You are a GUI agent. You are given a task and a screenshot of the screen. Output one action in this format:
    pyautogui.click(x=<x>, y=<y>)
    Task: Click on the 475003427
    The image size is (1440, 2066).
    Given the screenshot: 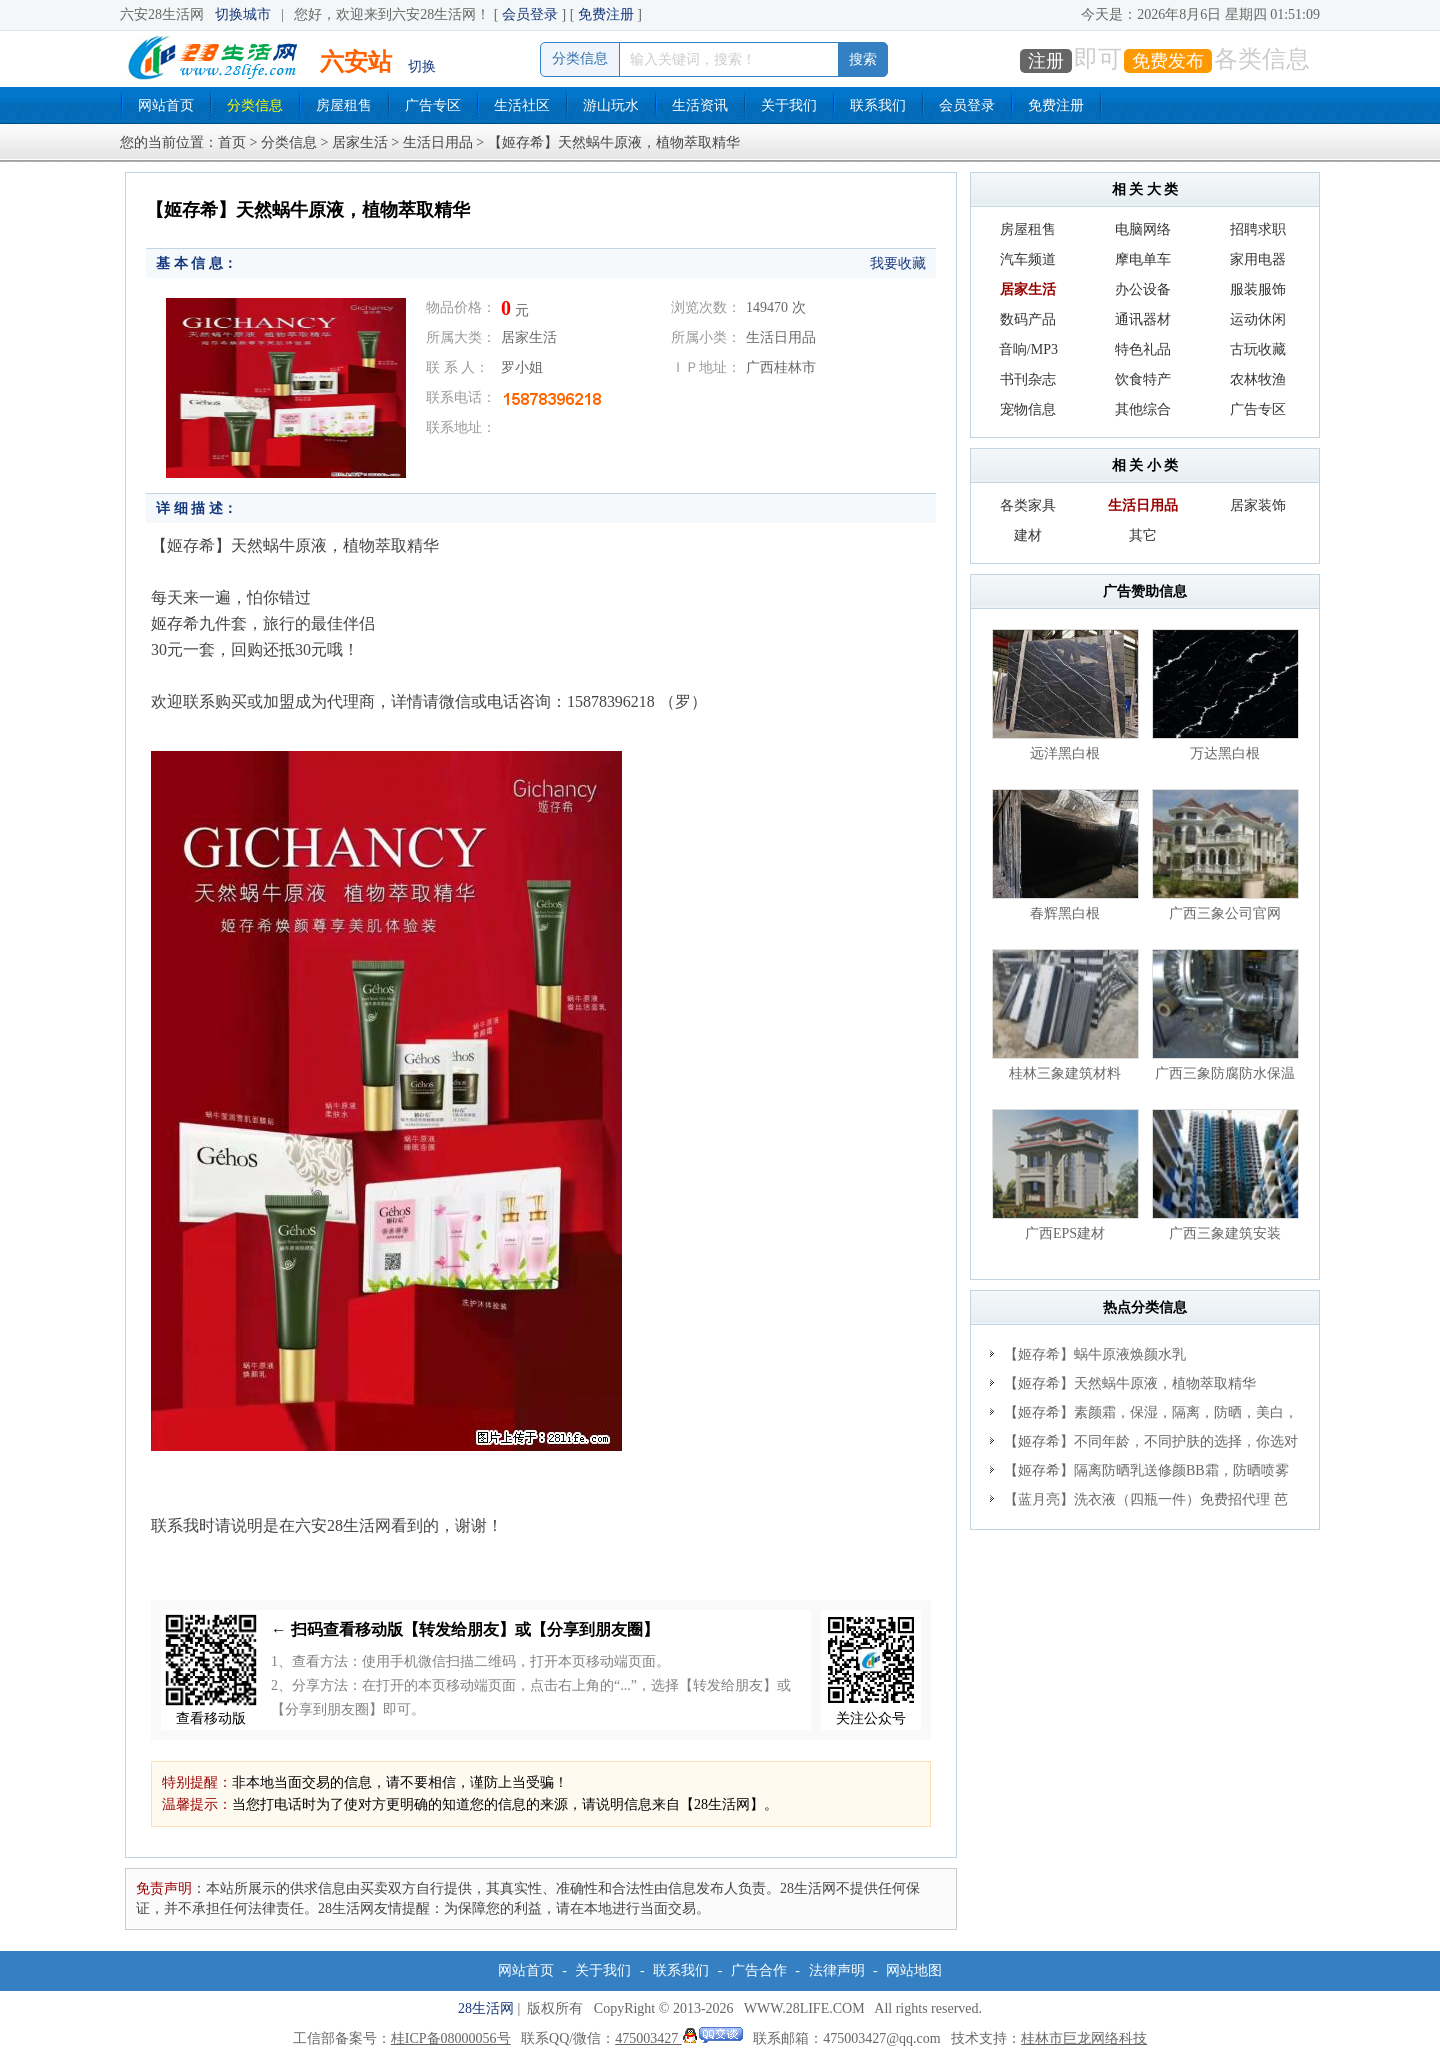 What is the action you would take?
    pyautogui.click(x=679, y=2038)
    